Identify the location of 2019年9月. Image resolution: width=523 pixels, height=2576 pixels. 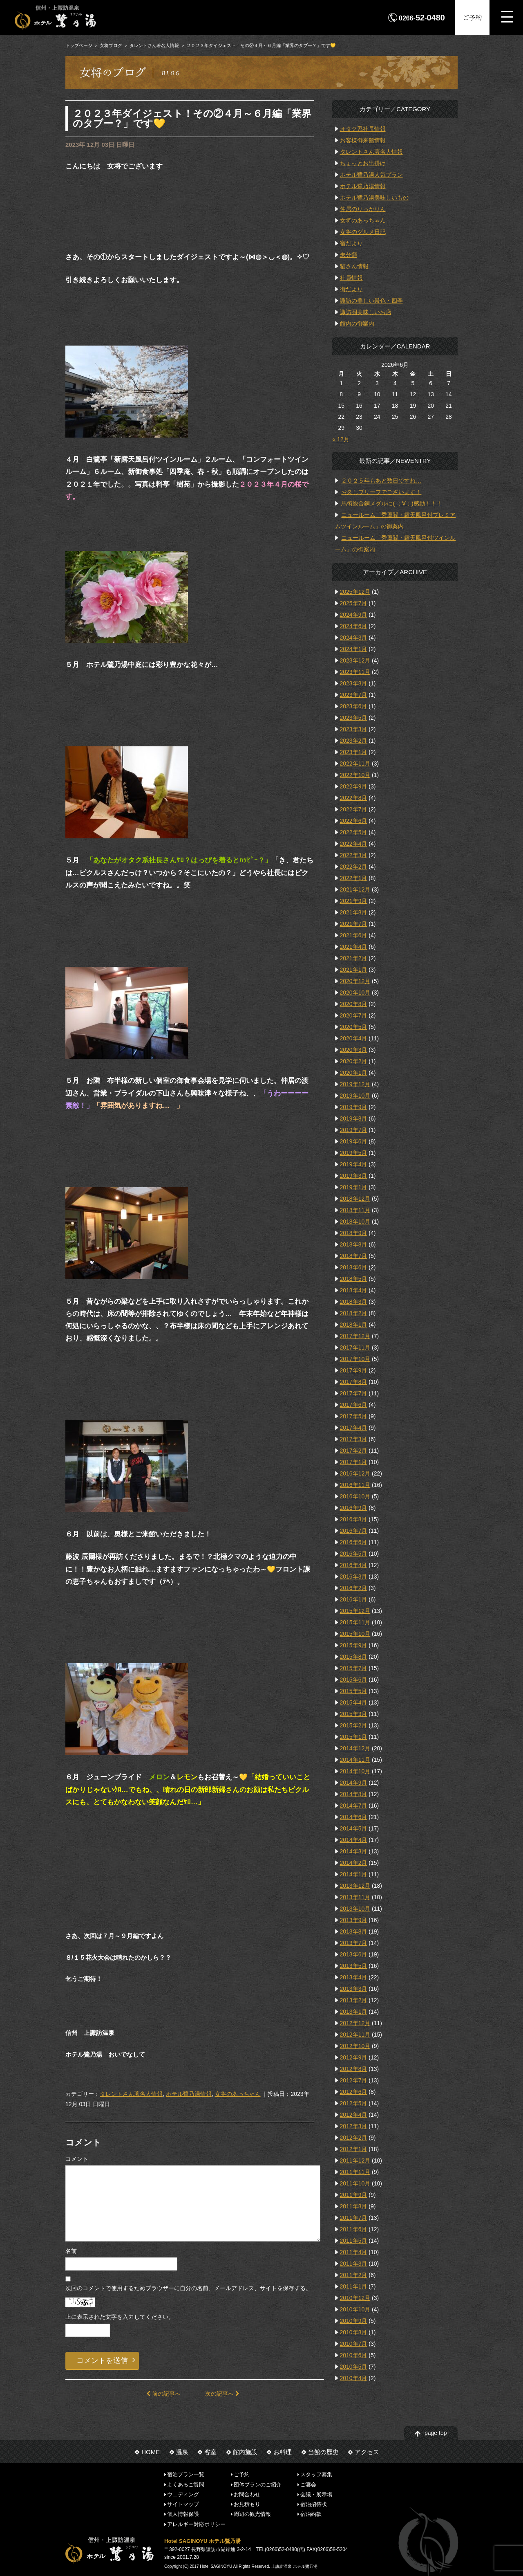
(353, 1107).